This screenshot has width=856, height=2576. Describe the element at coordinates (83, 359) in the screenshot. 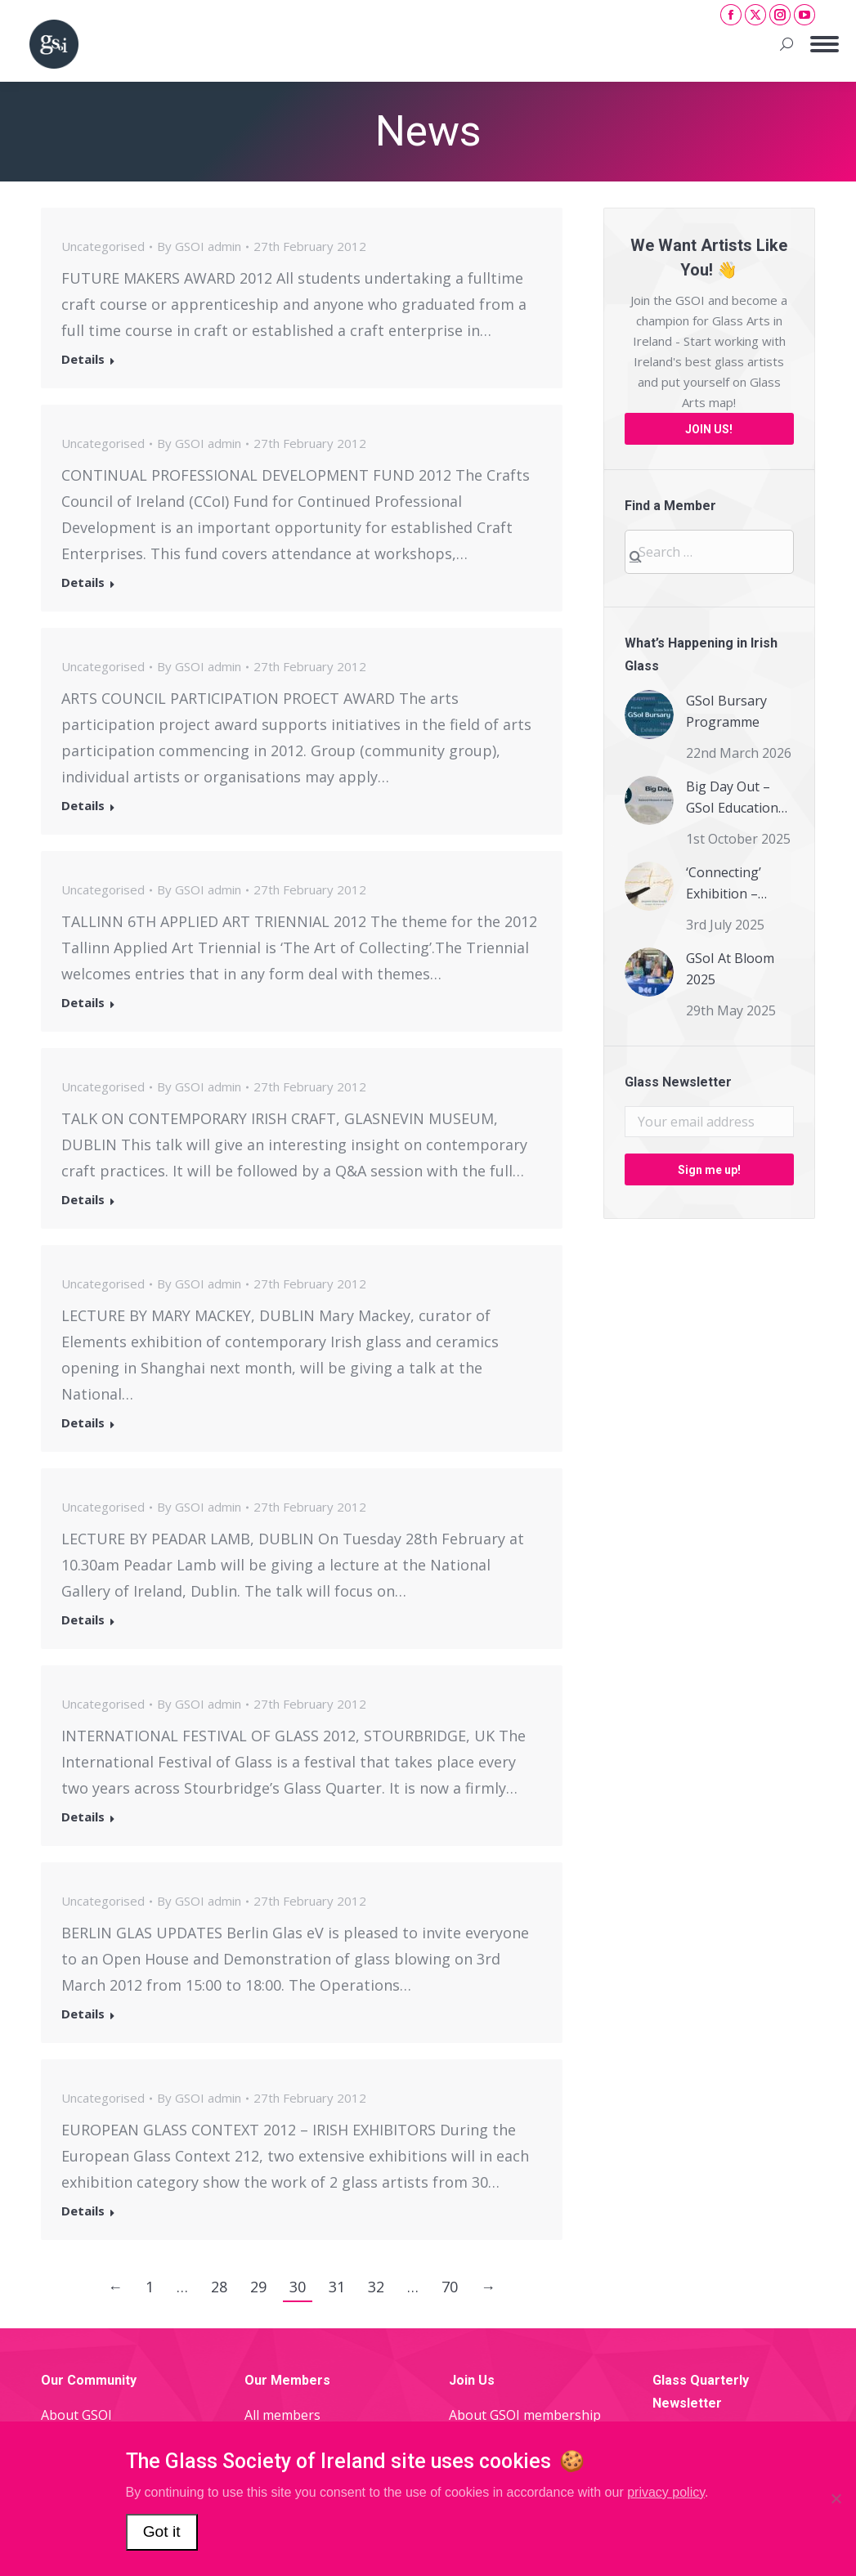

I see `Details [Read more about]` at that location.